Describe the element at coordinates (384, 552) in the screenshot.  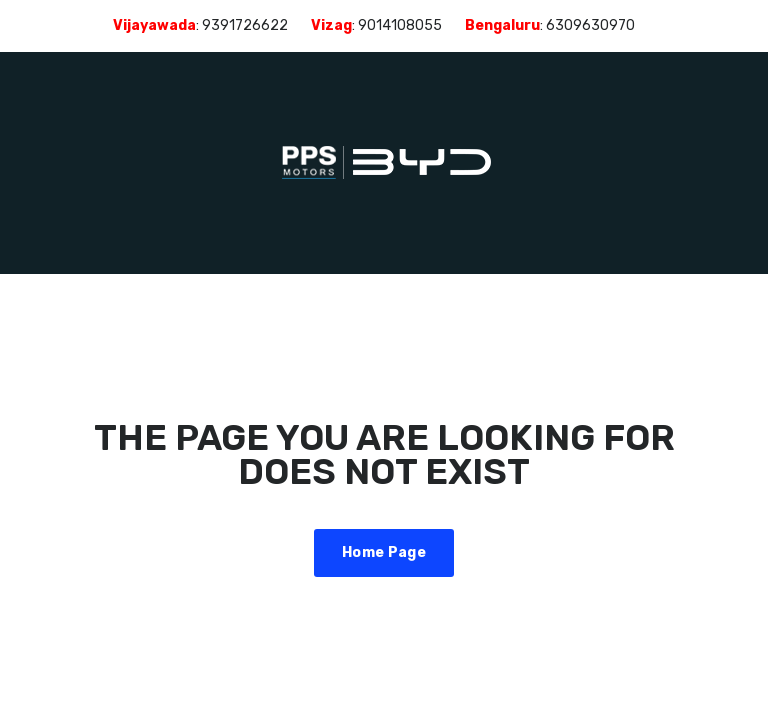
I see `Home Page` at that location.